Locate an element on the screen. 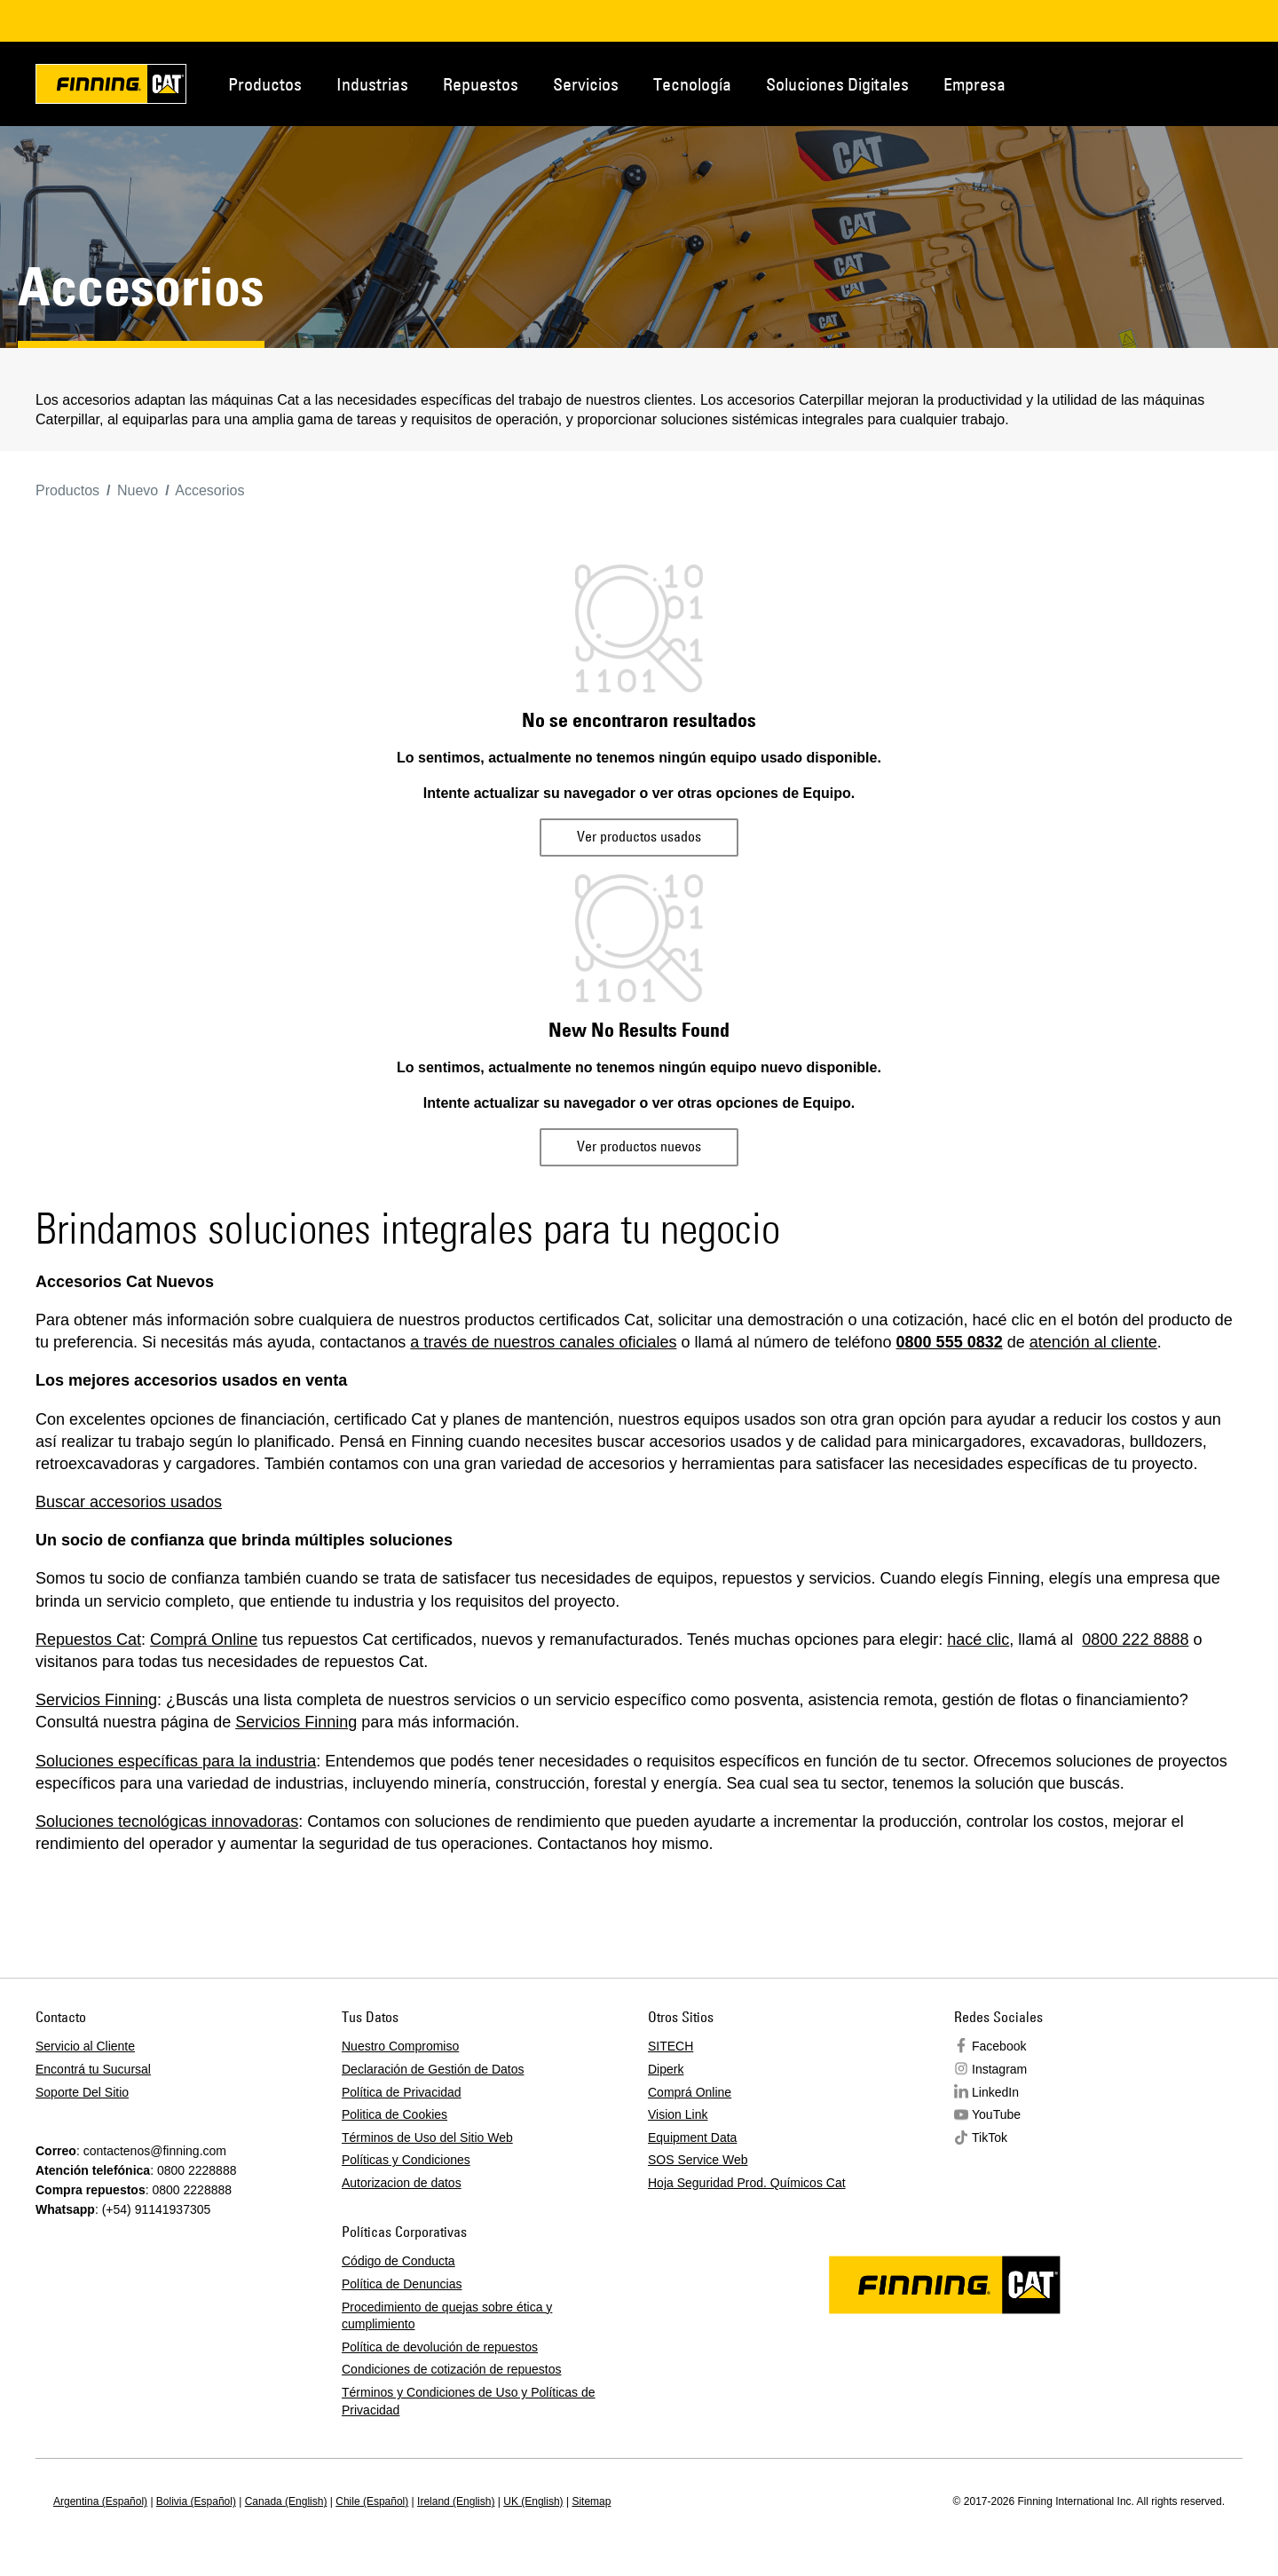  Política de devolución de repuestos is located at coordinates (440, 2347).